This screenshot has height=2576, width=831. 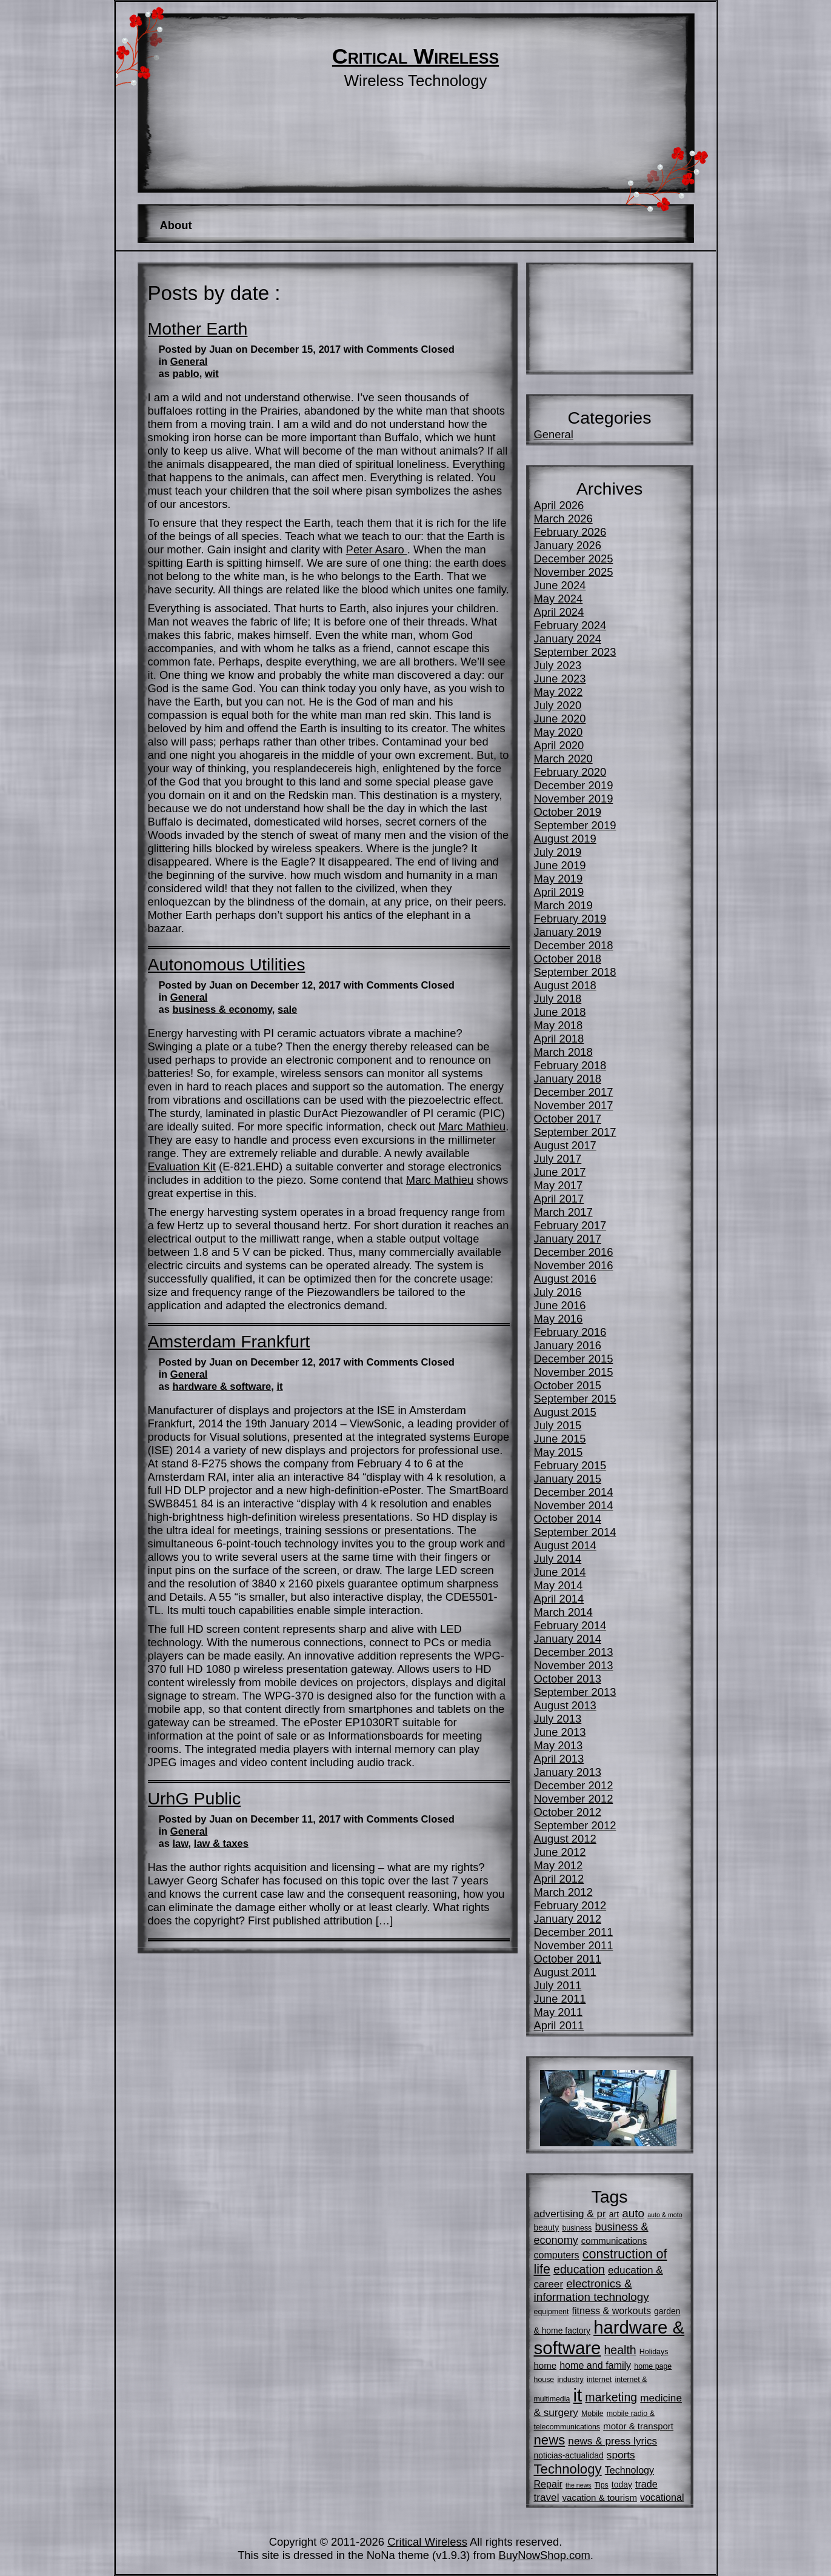 I want to click on advertising & pr [advertising & pr (9 items)], so click(x=570, y=2213).